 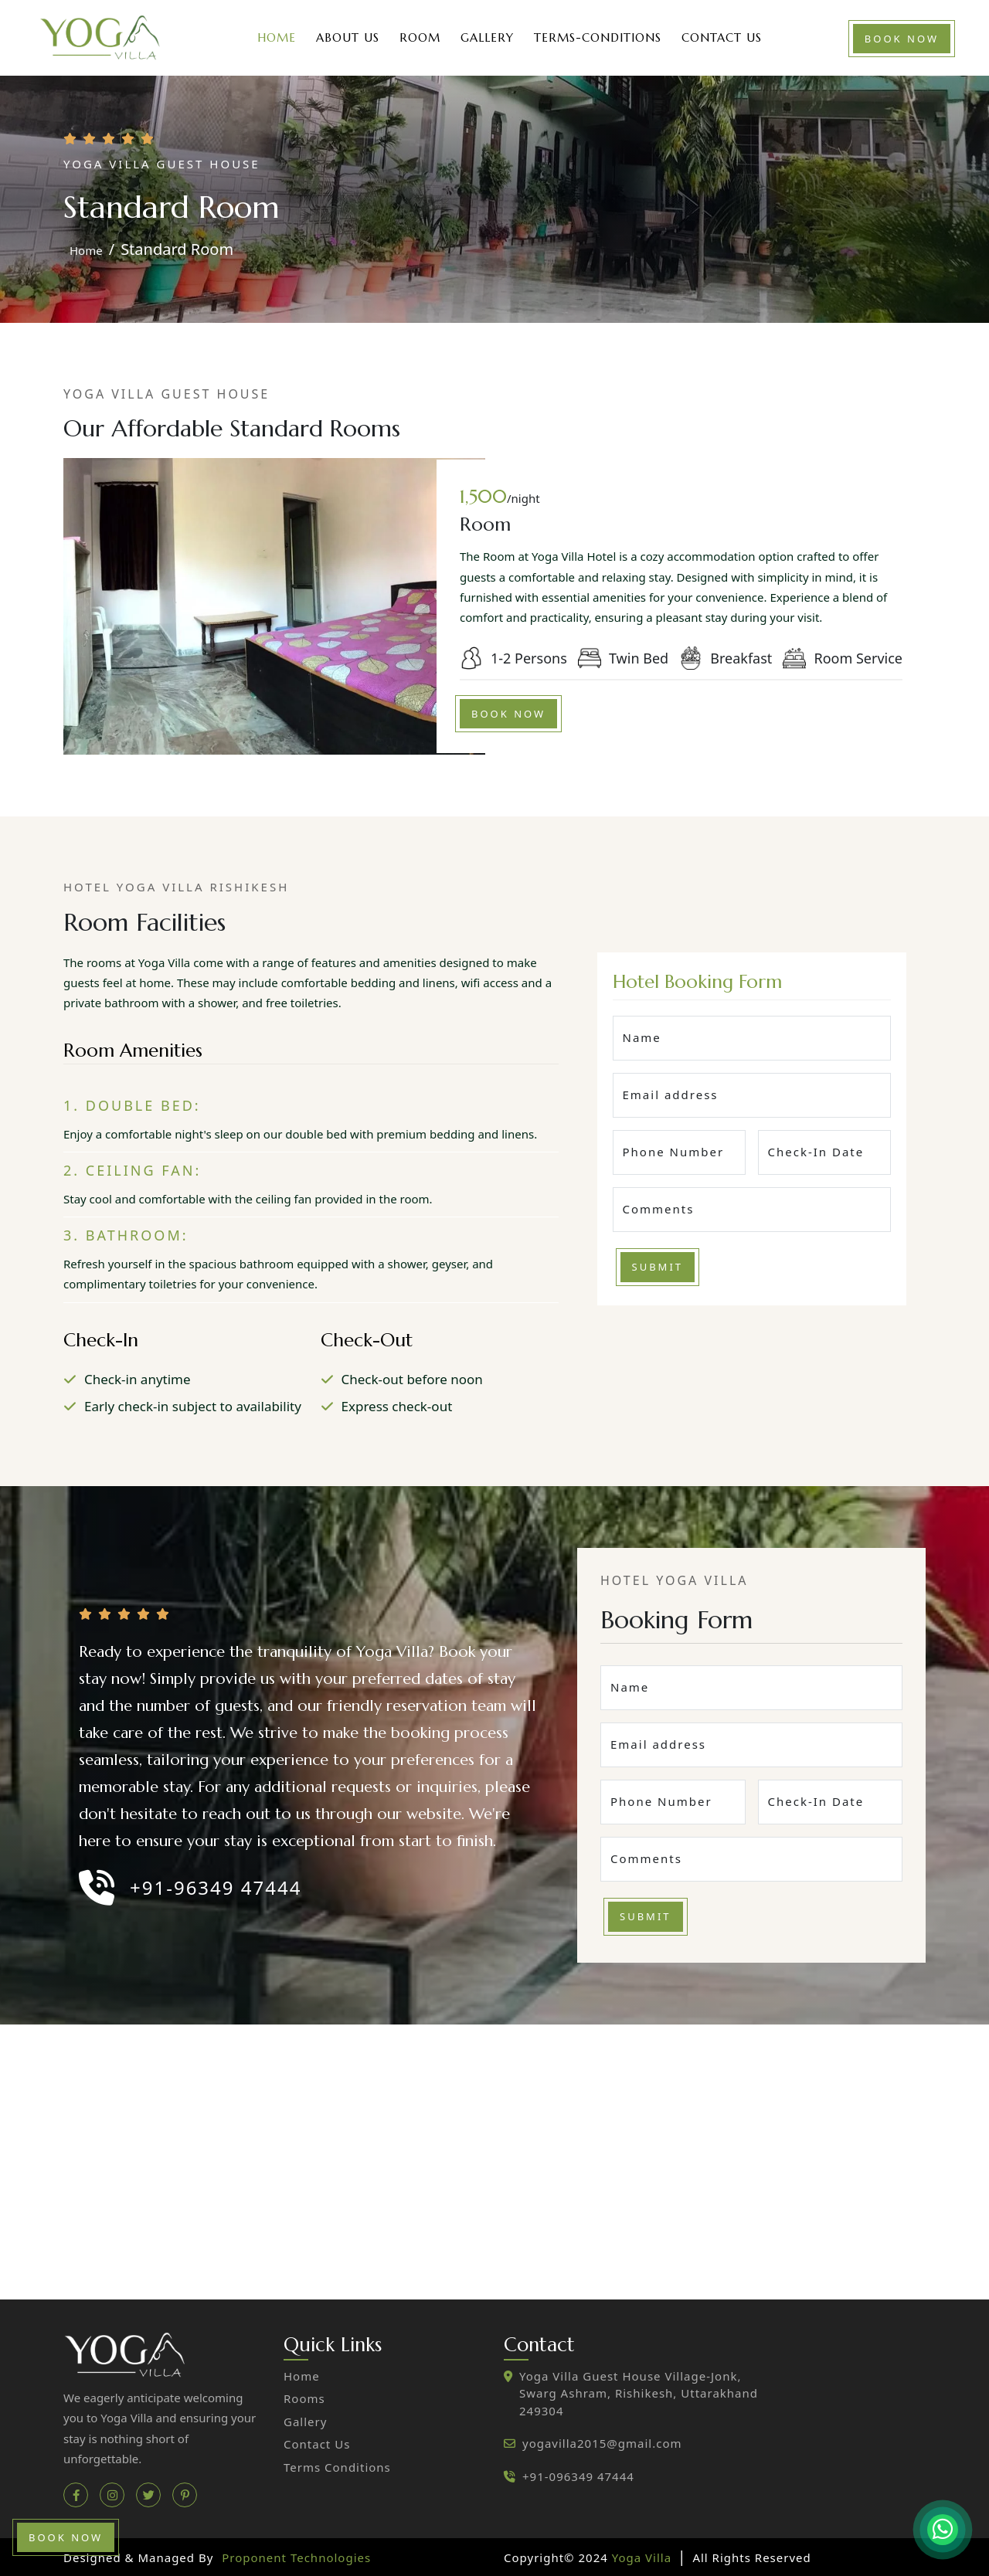 What do you see at coordinates (86, 250) in the screenshot?
I see `home` at bounding box center [86, 250].